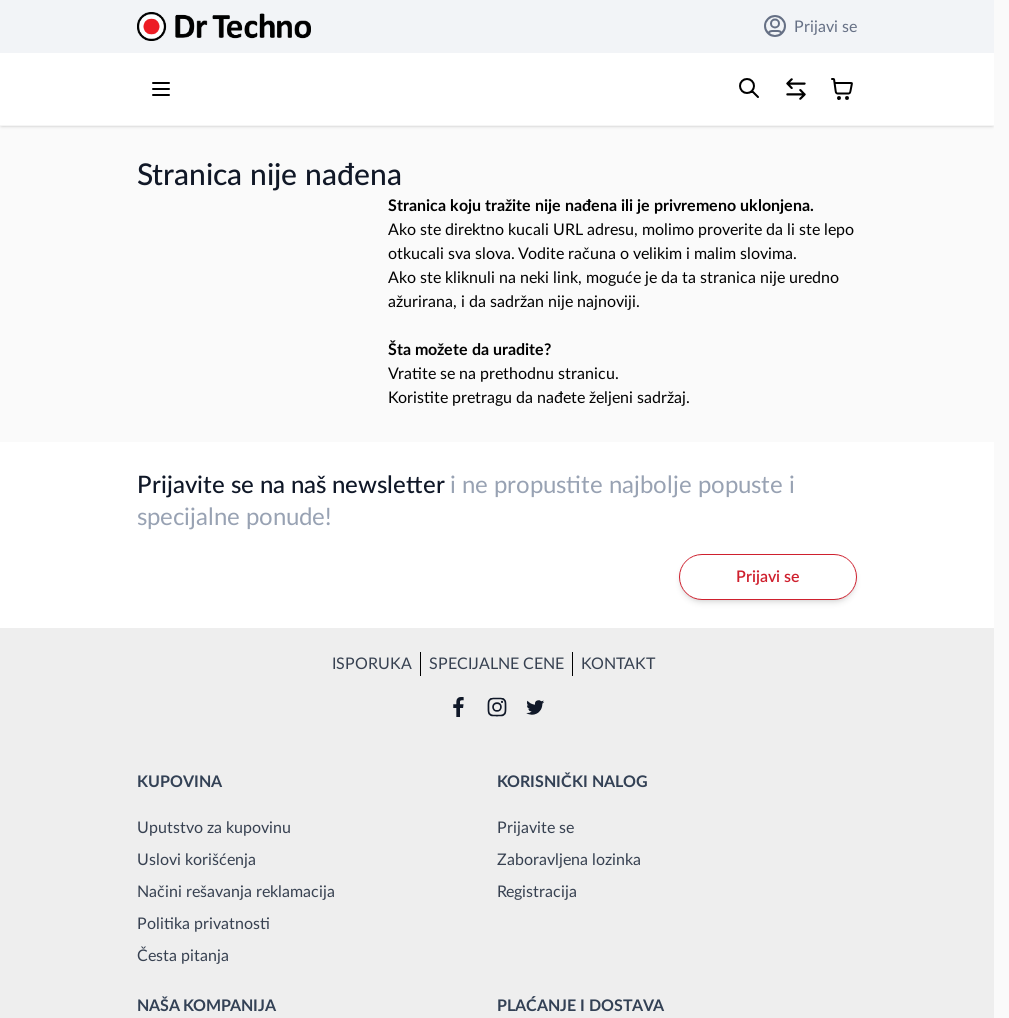 This screenshot has width=1009, height=1018. Describe the element at coordinates (618, 664) in the screenshot. I see `Kontakt` at that location.